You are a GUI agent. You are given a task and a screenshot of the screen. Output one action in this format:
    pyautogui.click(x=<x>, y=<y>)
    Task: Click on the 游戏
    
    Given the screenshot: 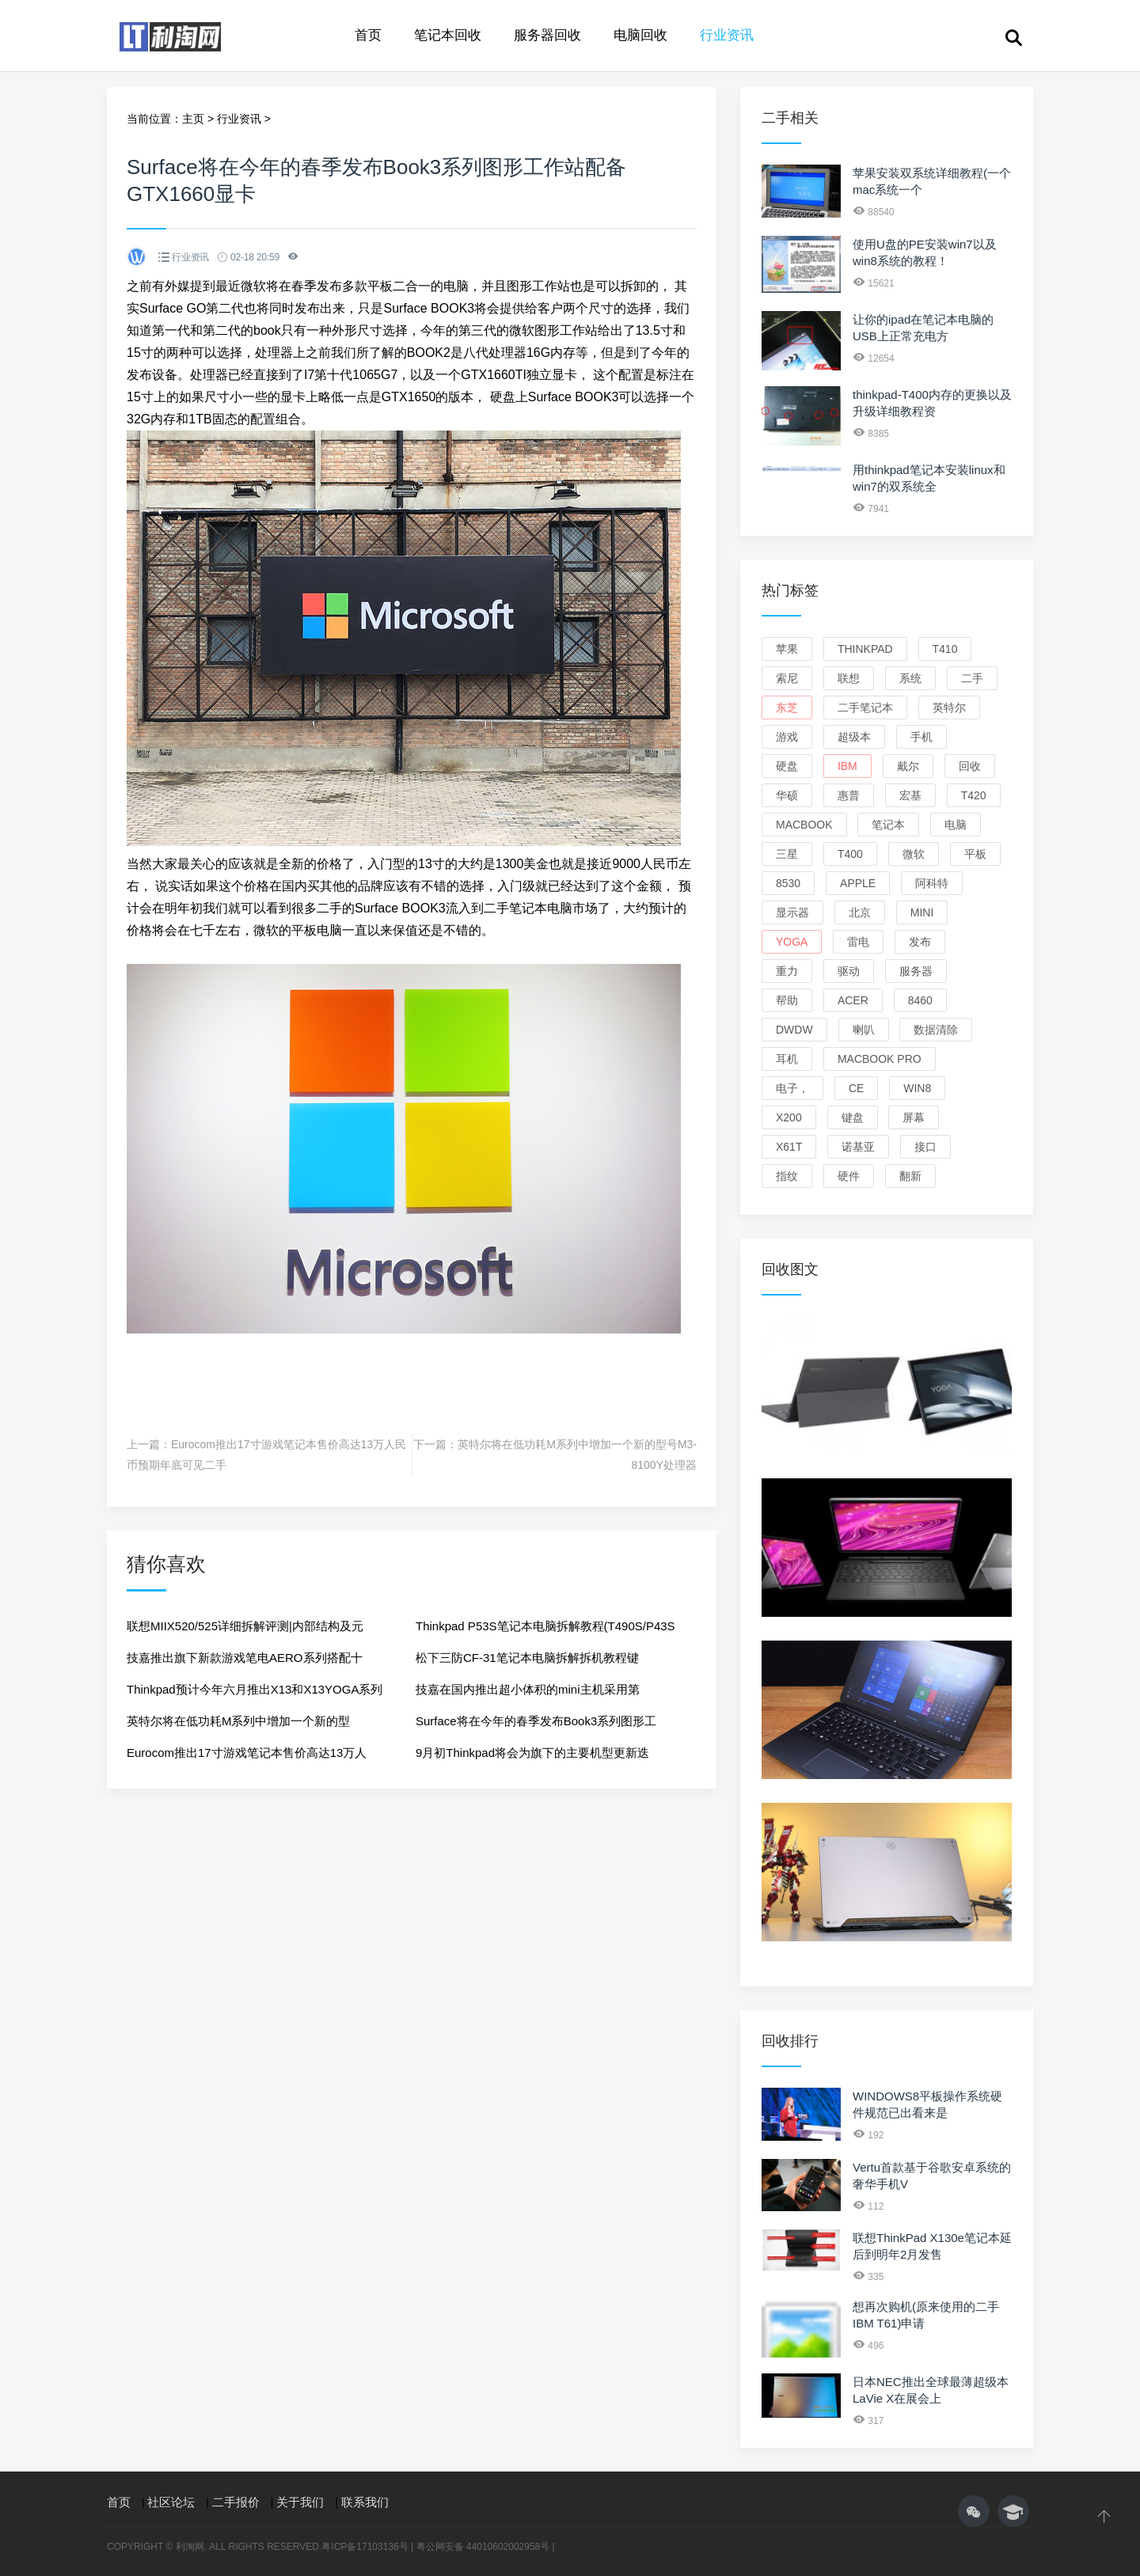 What is the action you would take?
    pyautogui.click(x=787, y=736)
    